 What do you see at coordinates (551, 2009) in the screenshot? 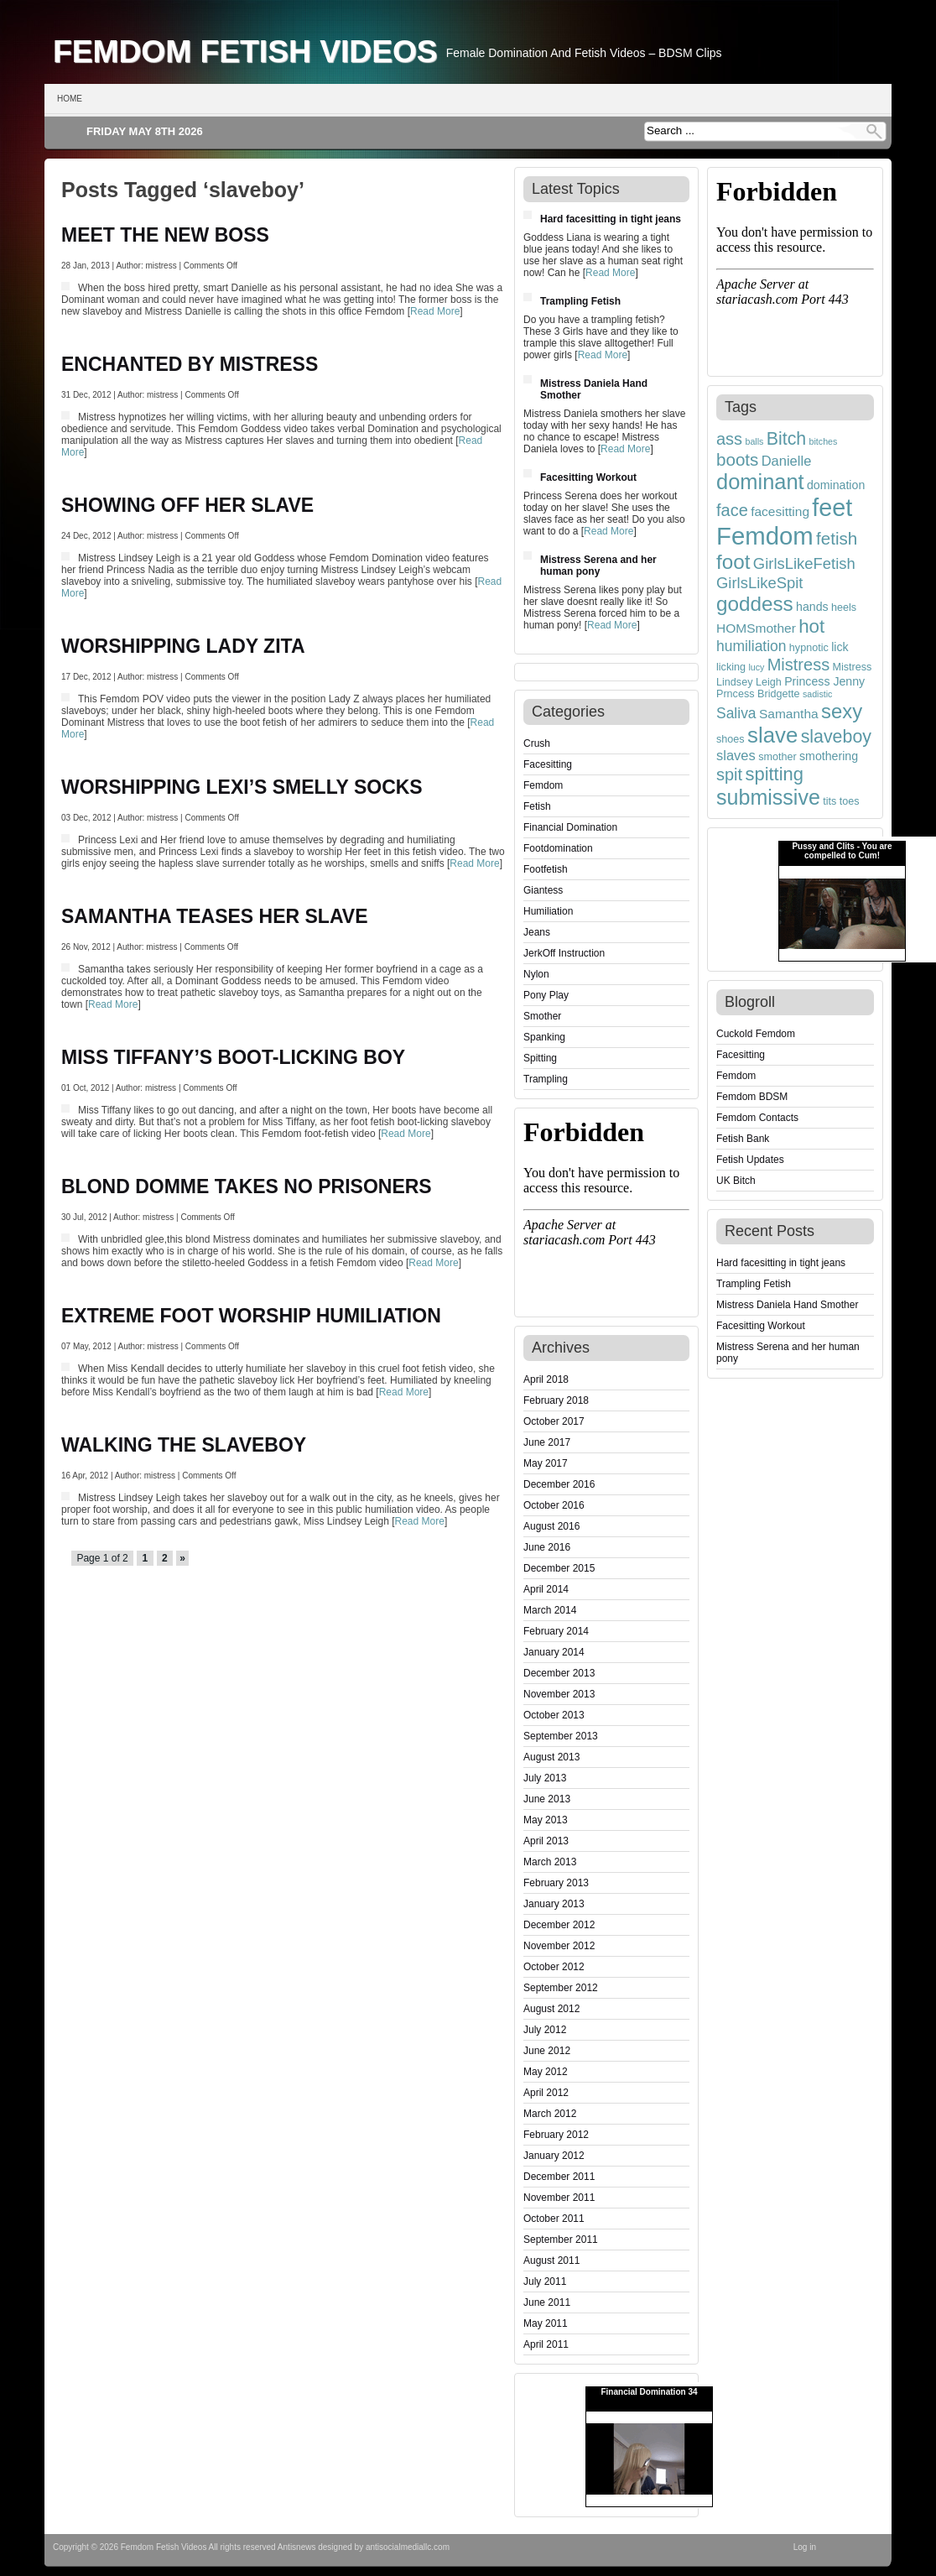
I see `August 2012` at bounding box center [551, 2009].